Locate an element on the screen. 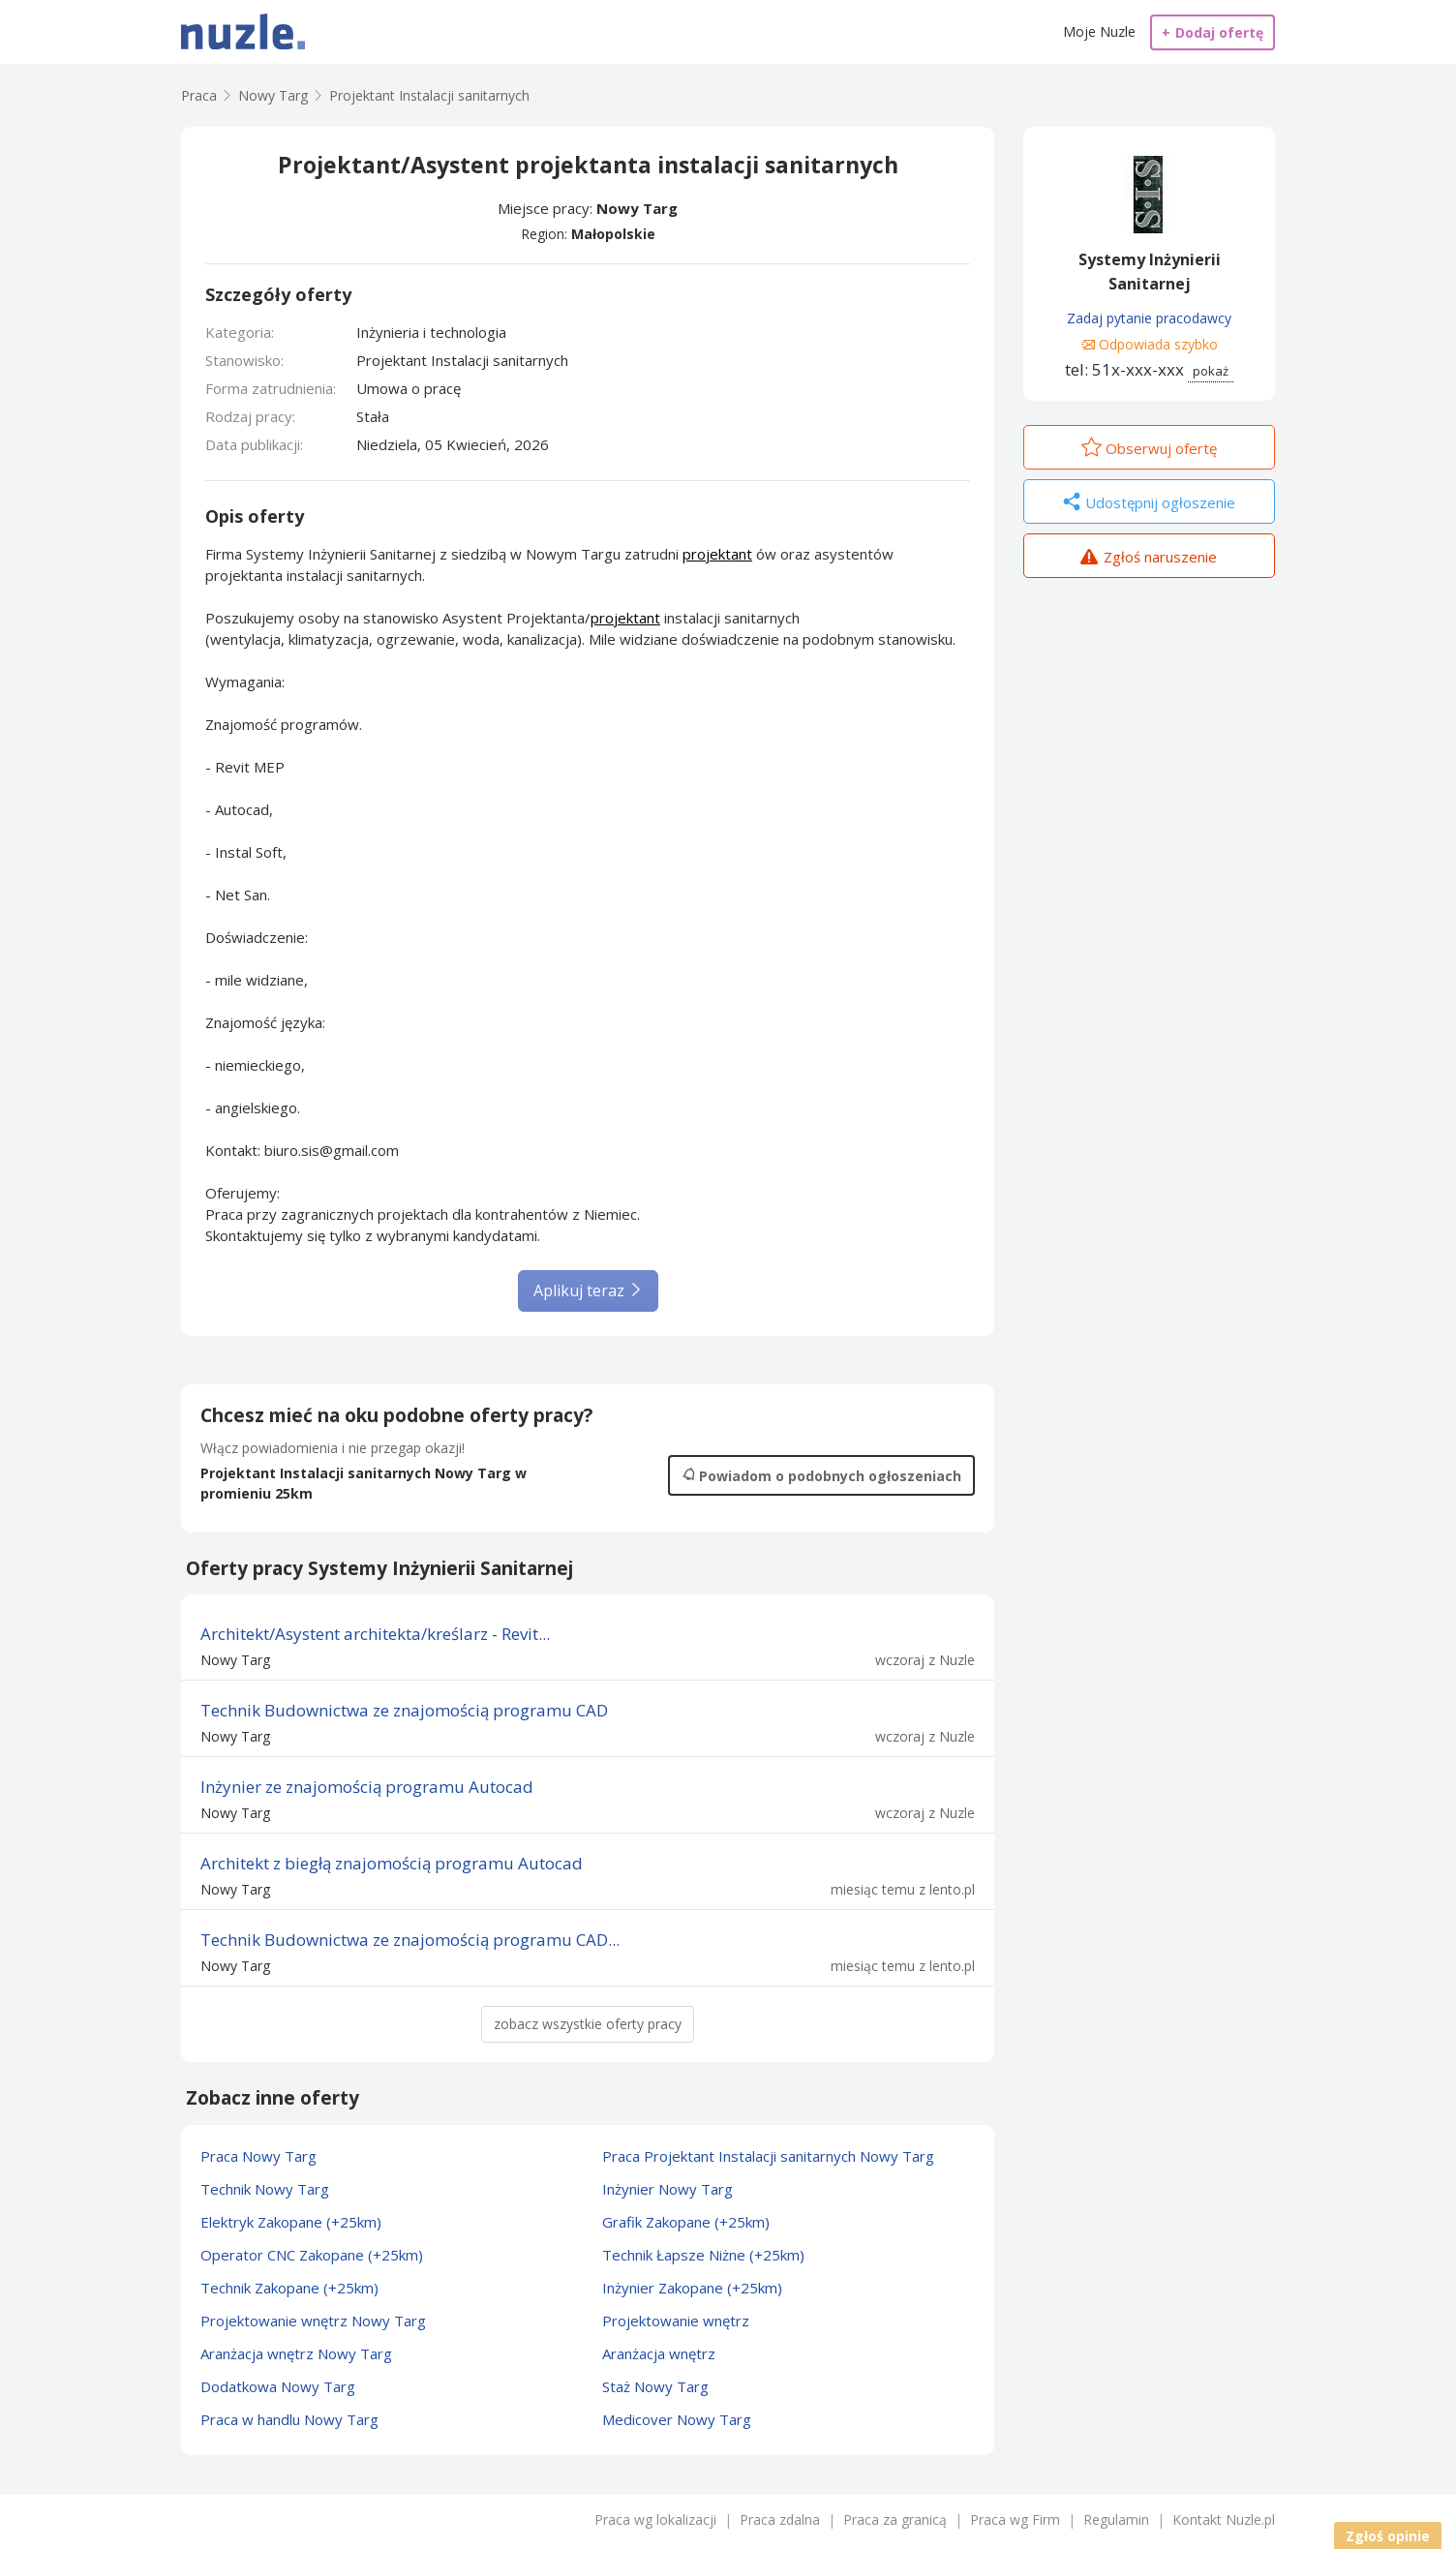 This screenshot has height=2549, width=1456. Grafik Zakopane (+25km) is located at coordinates (686, 2221).